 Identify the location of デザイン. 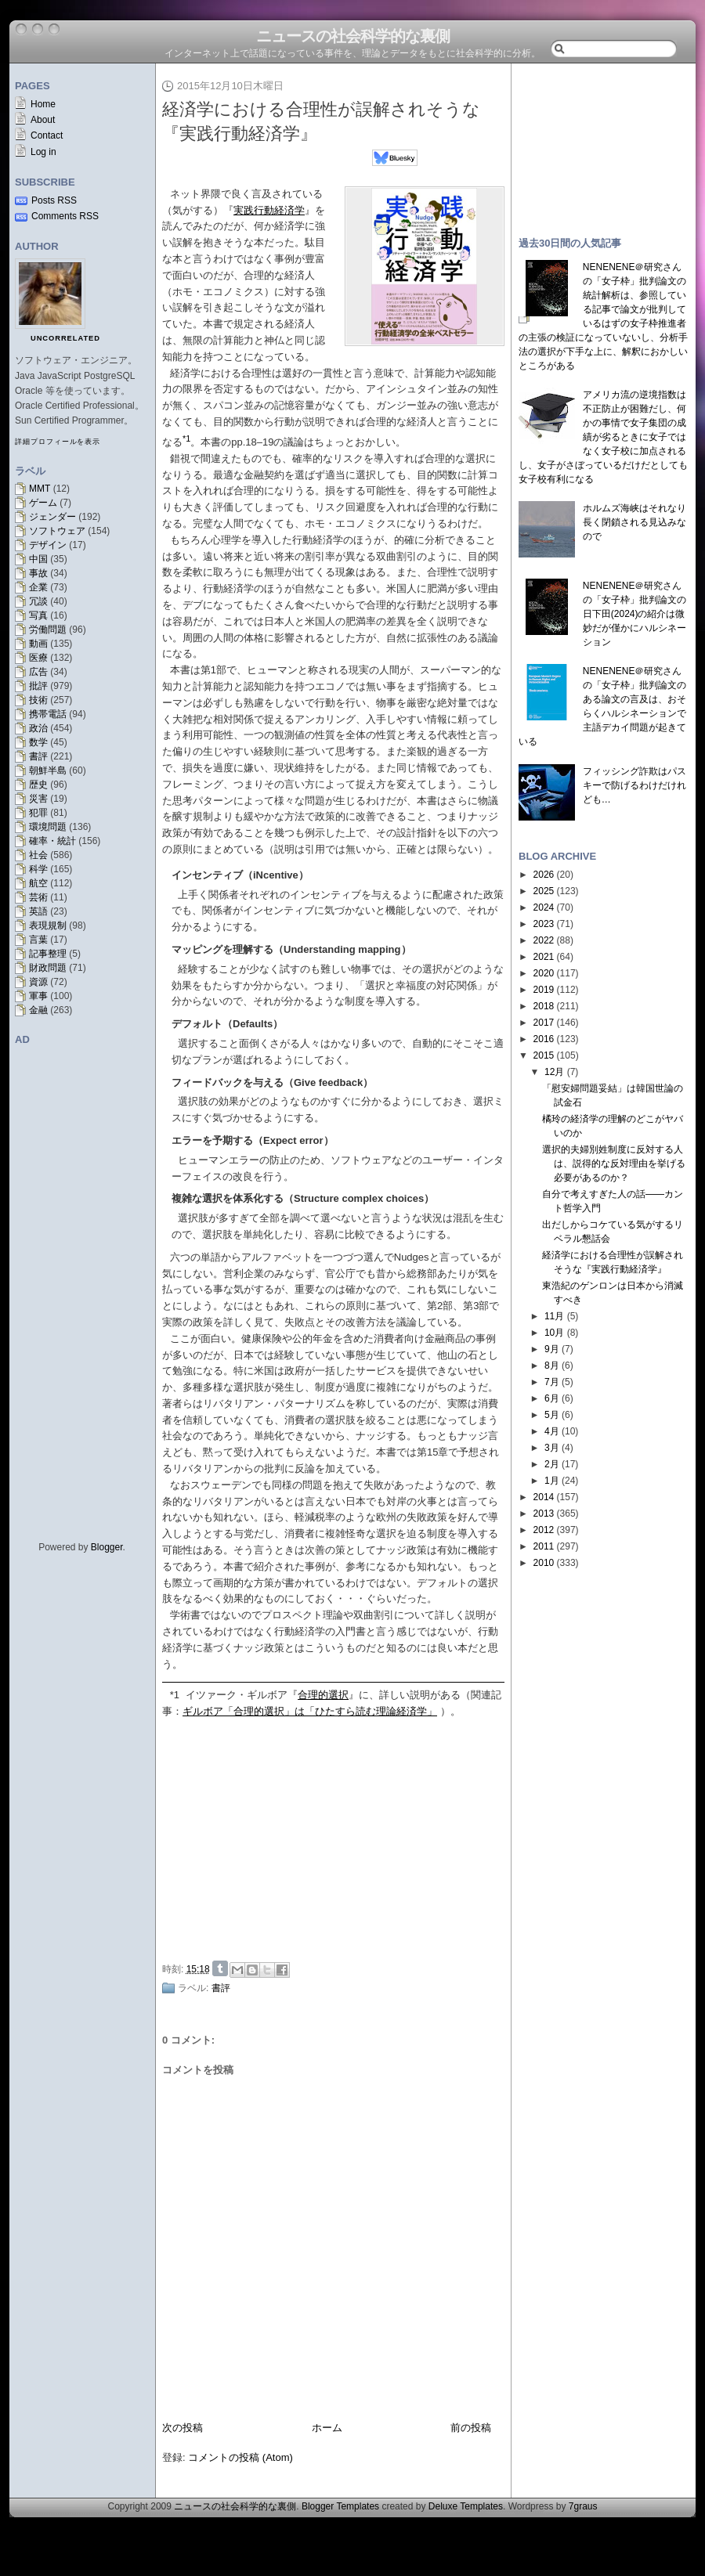
(48, 544).